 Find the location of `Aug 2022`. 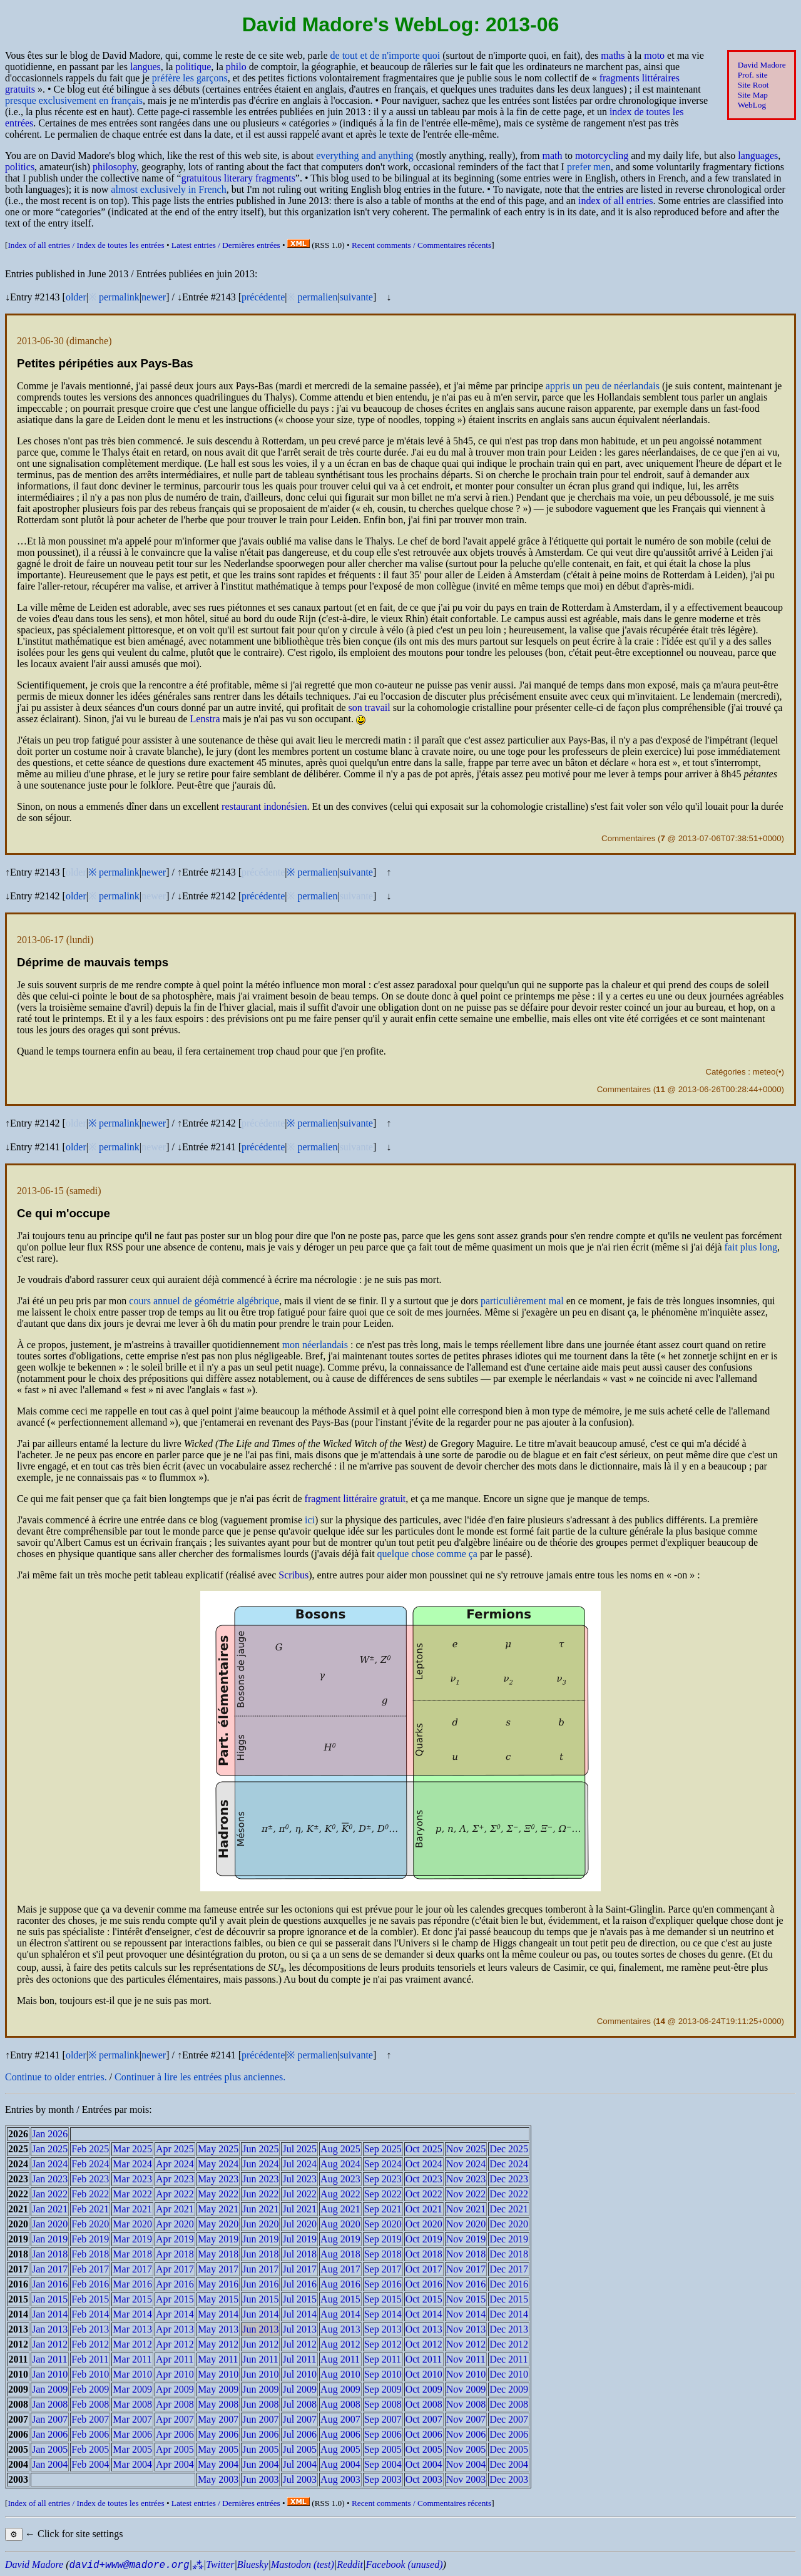

Aug 2022 is located at coordinates (340, 2194).